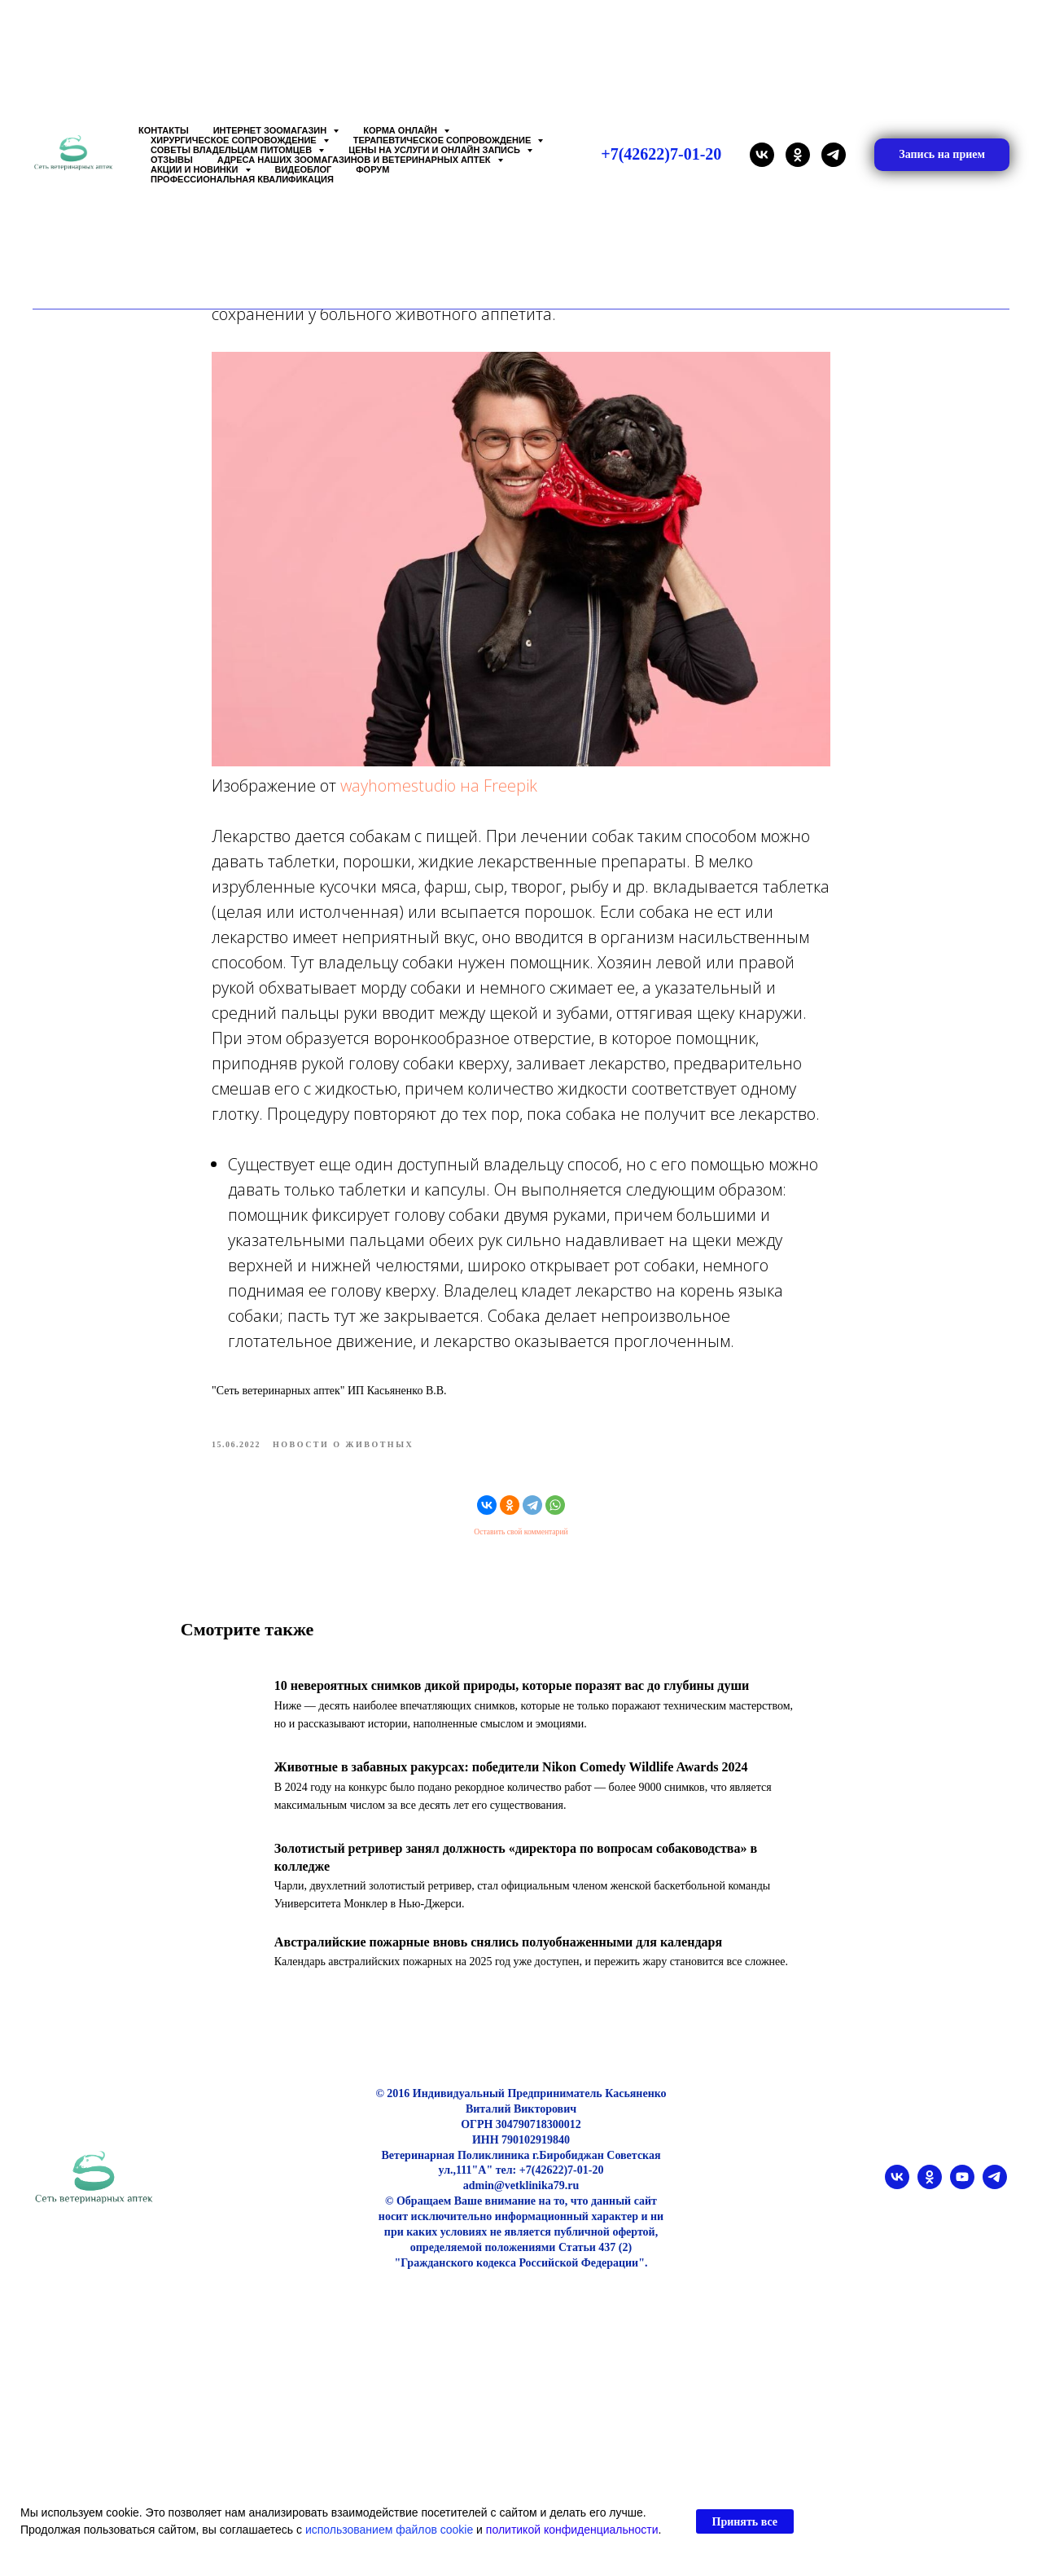  What do you see at coordinates (355, 160) in the screenshot?
I see `Адреса наших Зоомагазинов и Ветеринарных аптек [button]` at bounding box center [355, 160].